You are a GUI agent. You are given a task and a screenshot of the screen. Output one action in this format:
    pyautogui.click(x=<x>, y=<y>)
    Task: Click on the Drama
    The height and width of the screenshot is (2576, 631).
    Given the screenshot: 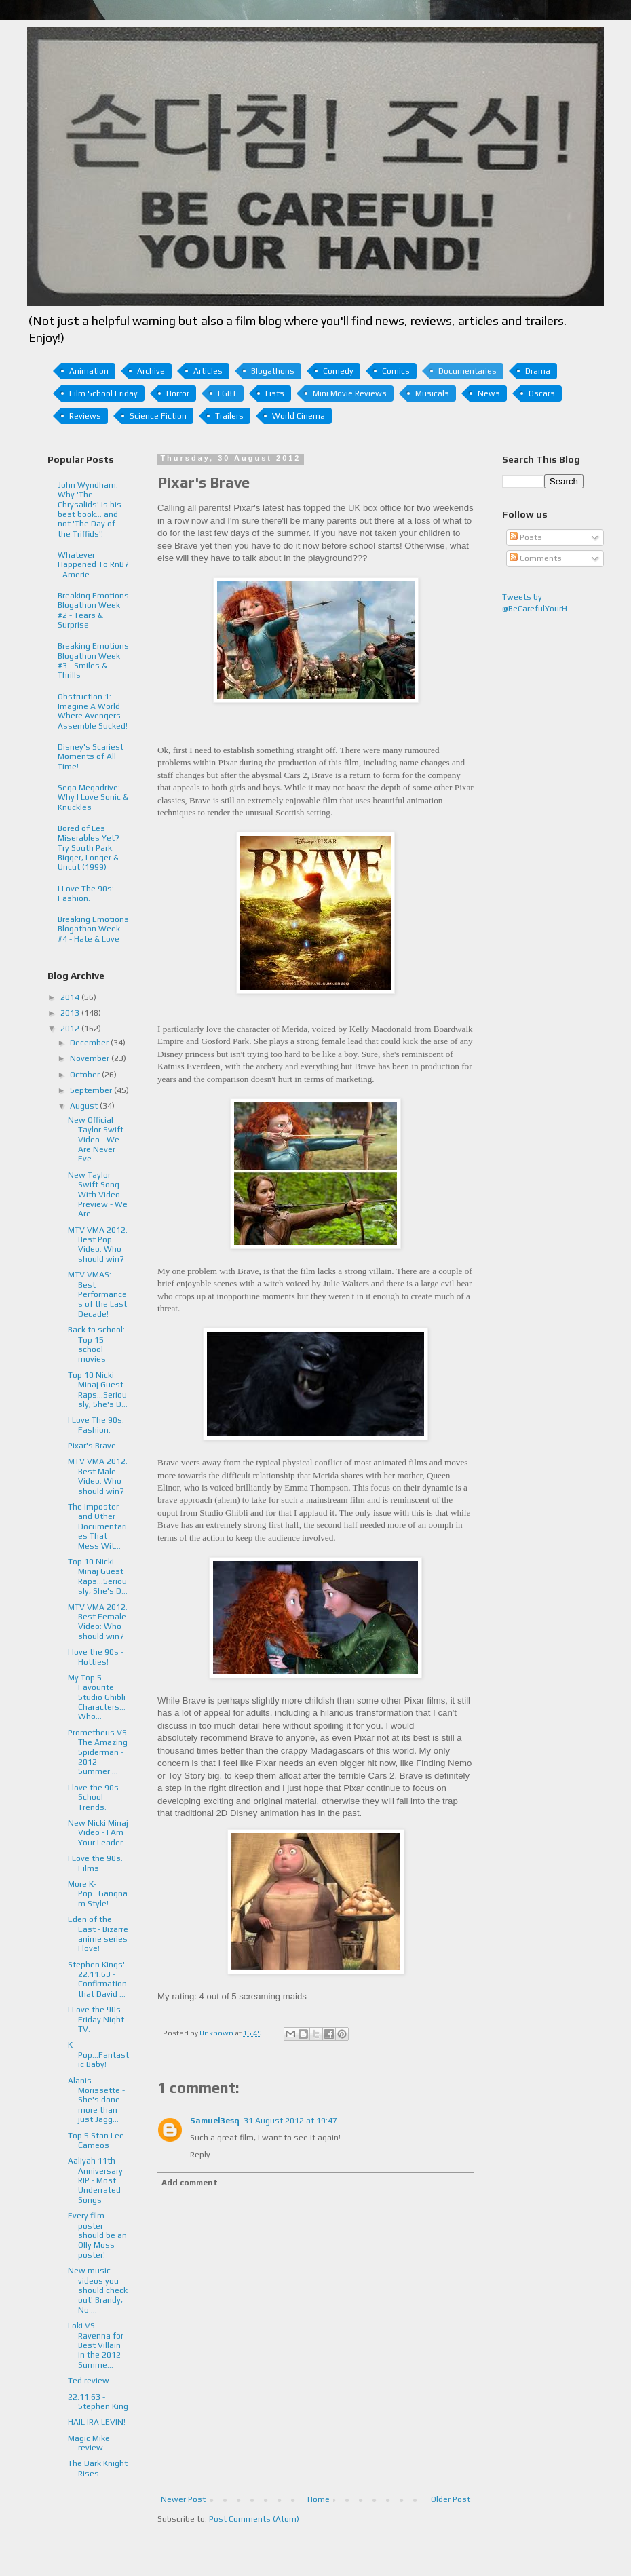 What is the action you would take?
    pyautogui.click(x=537, y=371)
    